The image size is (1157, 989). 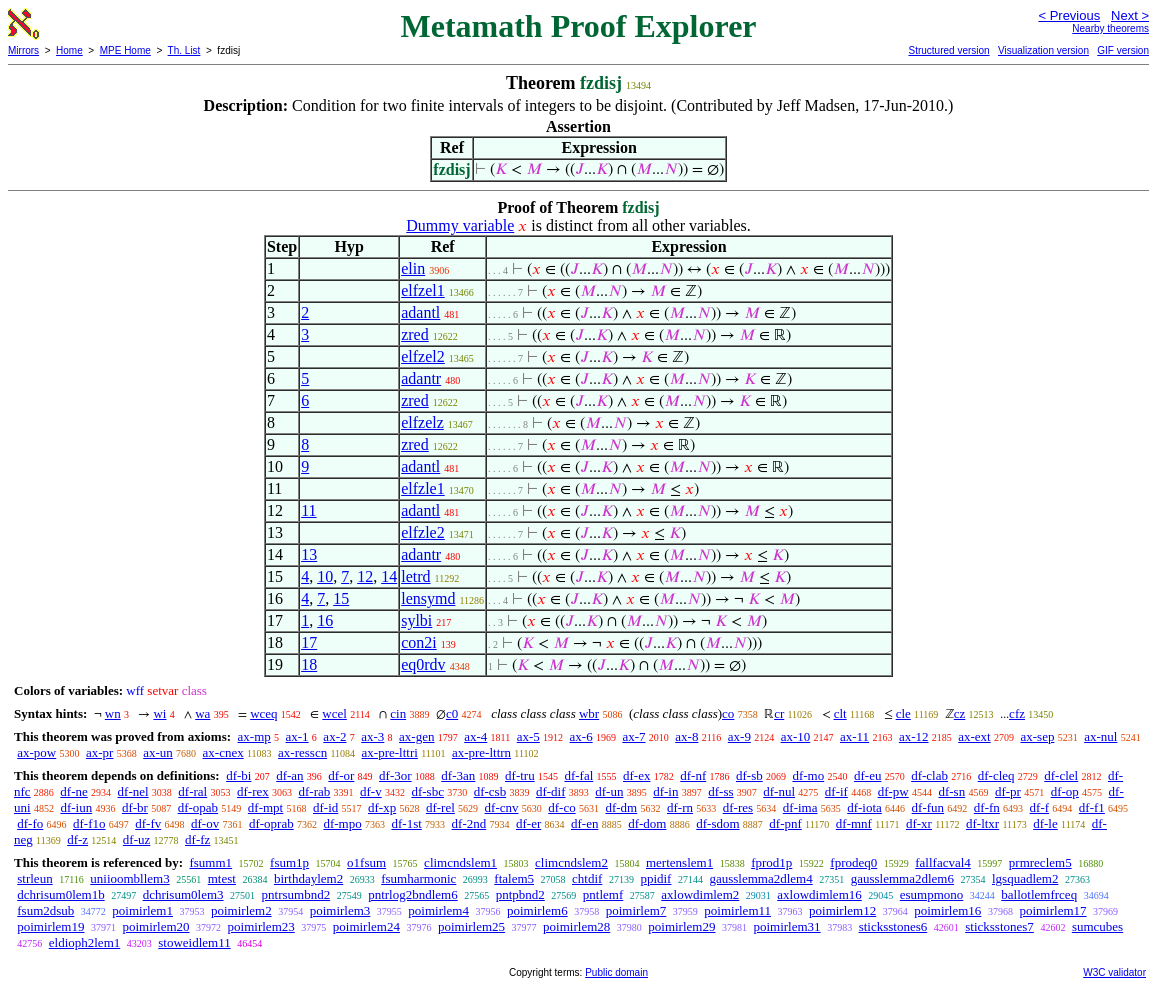 I want to click on df-f1o, so click(x=89, y=823).